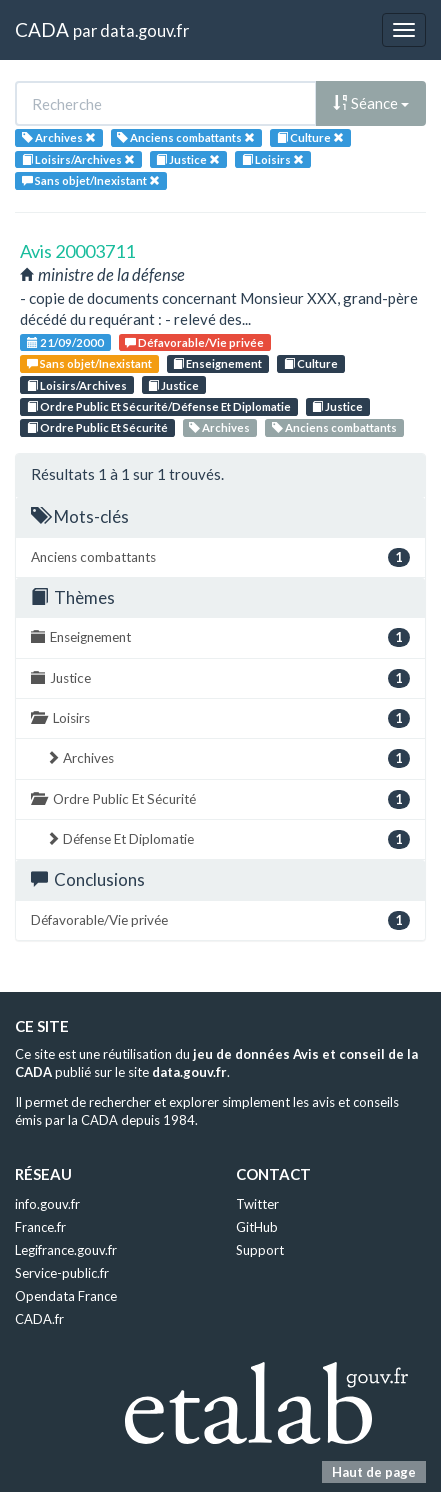  What do you see at coordinates (334, 427) in the screenshot?
I see `Anciens combattants` at bounding box center [334, 427].